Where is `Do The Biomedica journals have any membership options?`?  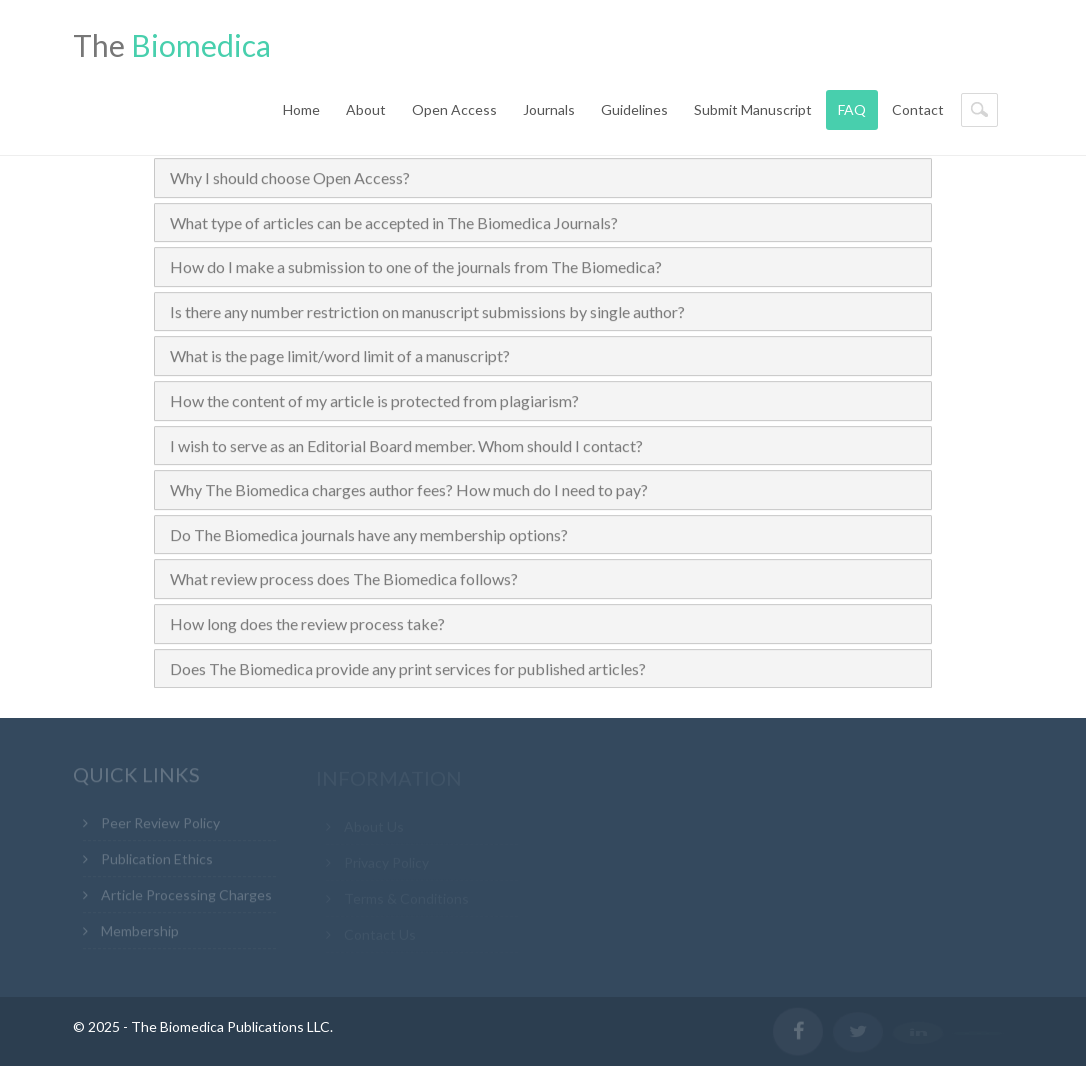 Do The Biomedica journals have any membership options? is located at coordinates (369, 535).